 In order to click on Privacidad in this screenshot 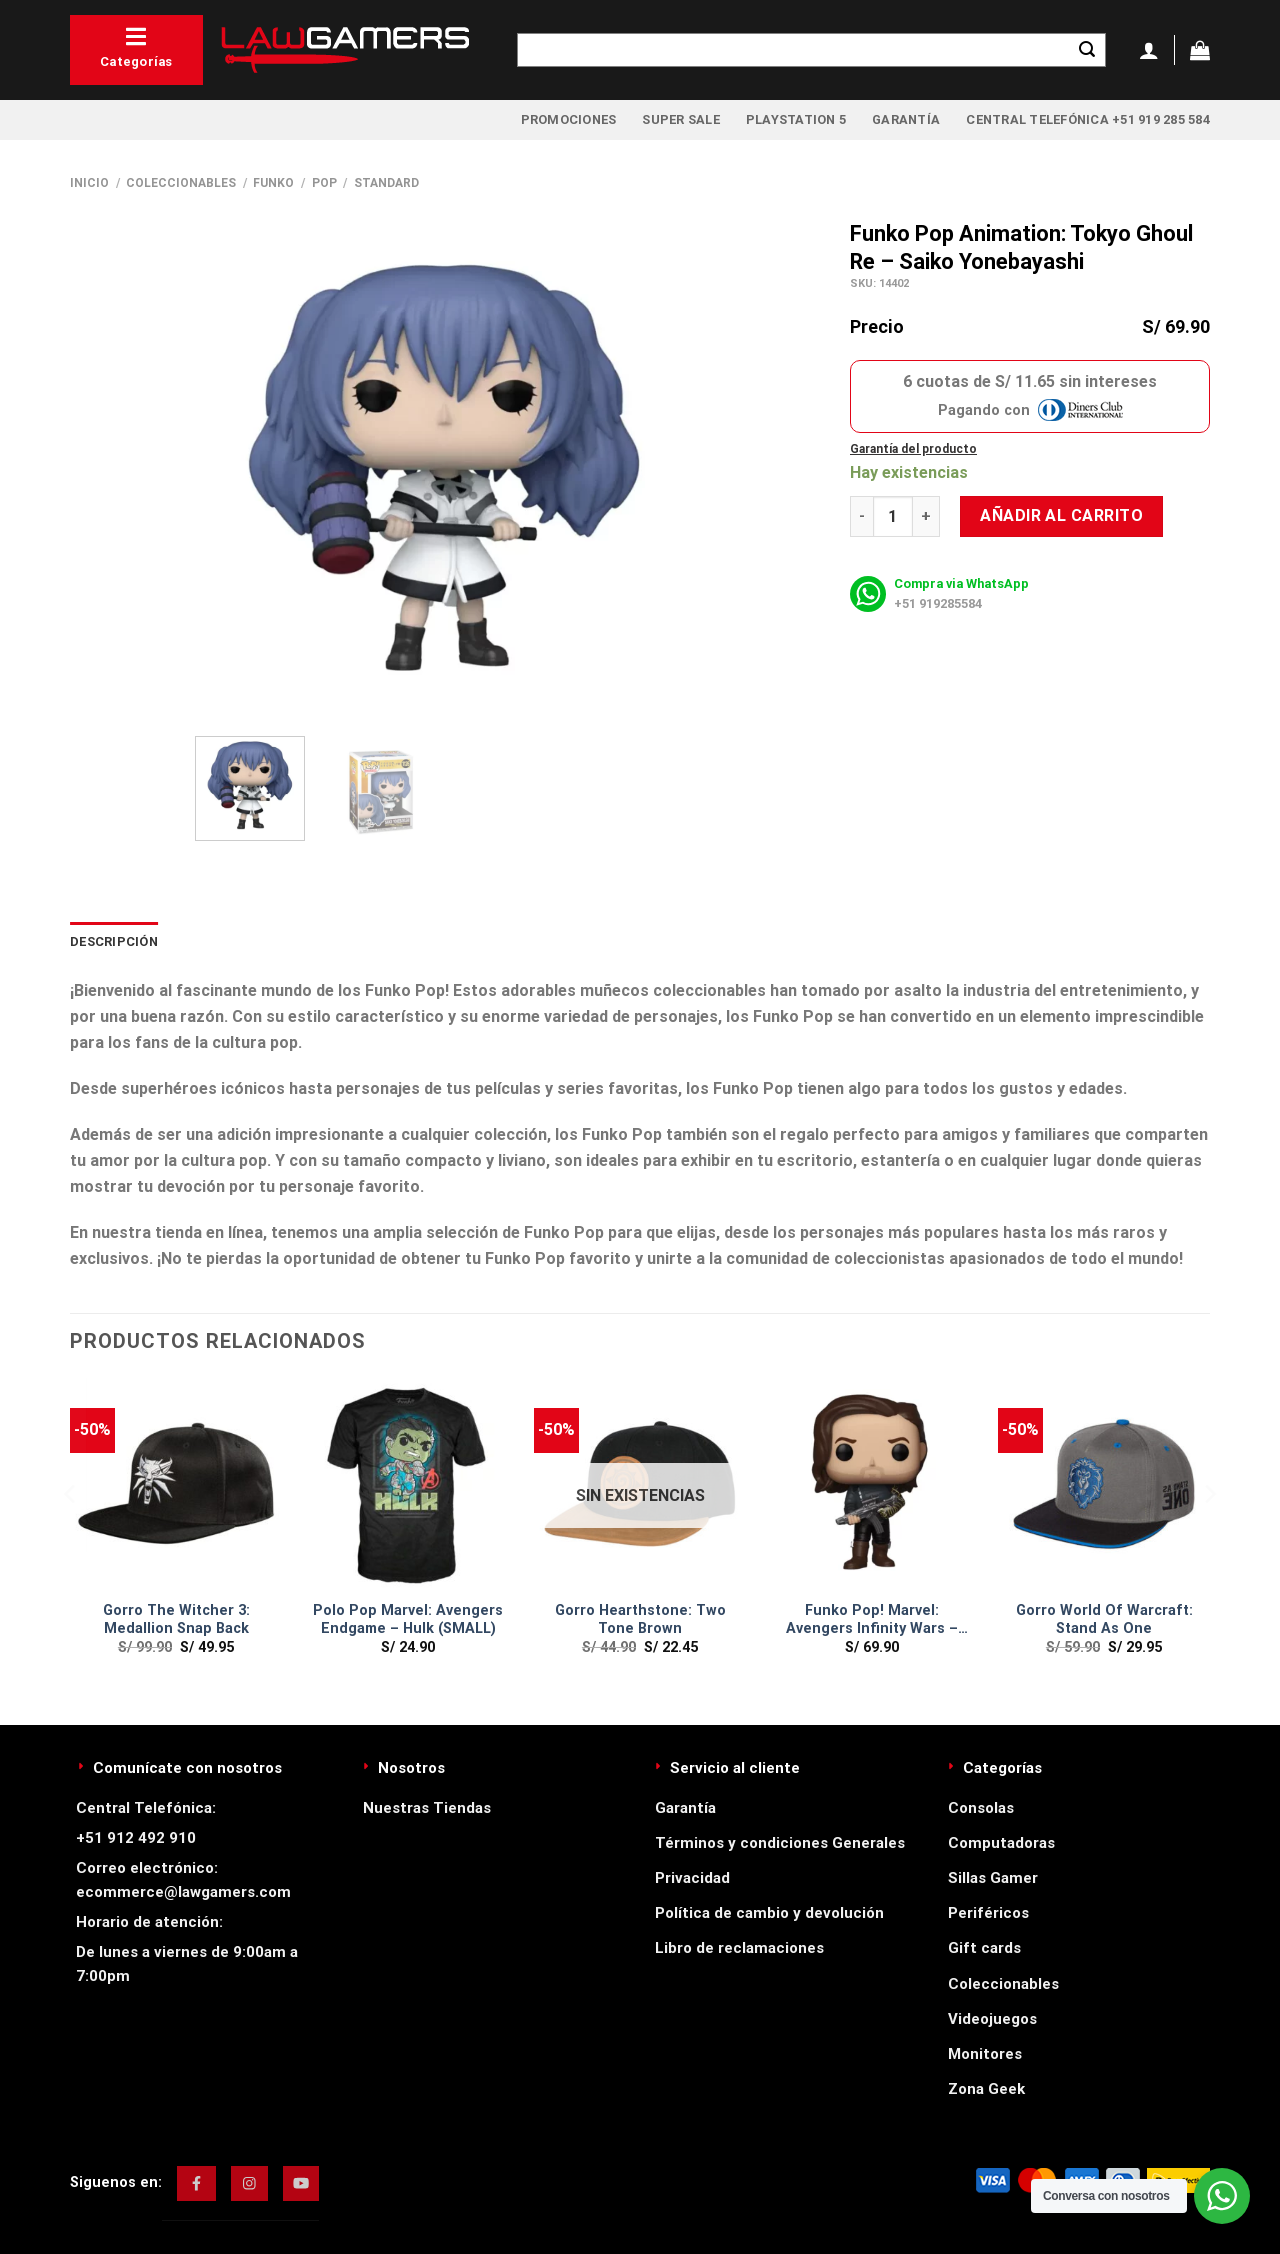, I will do `click(692, 1878)`.